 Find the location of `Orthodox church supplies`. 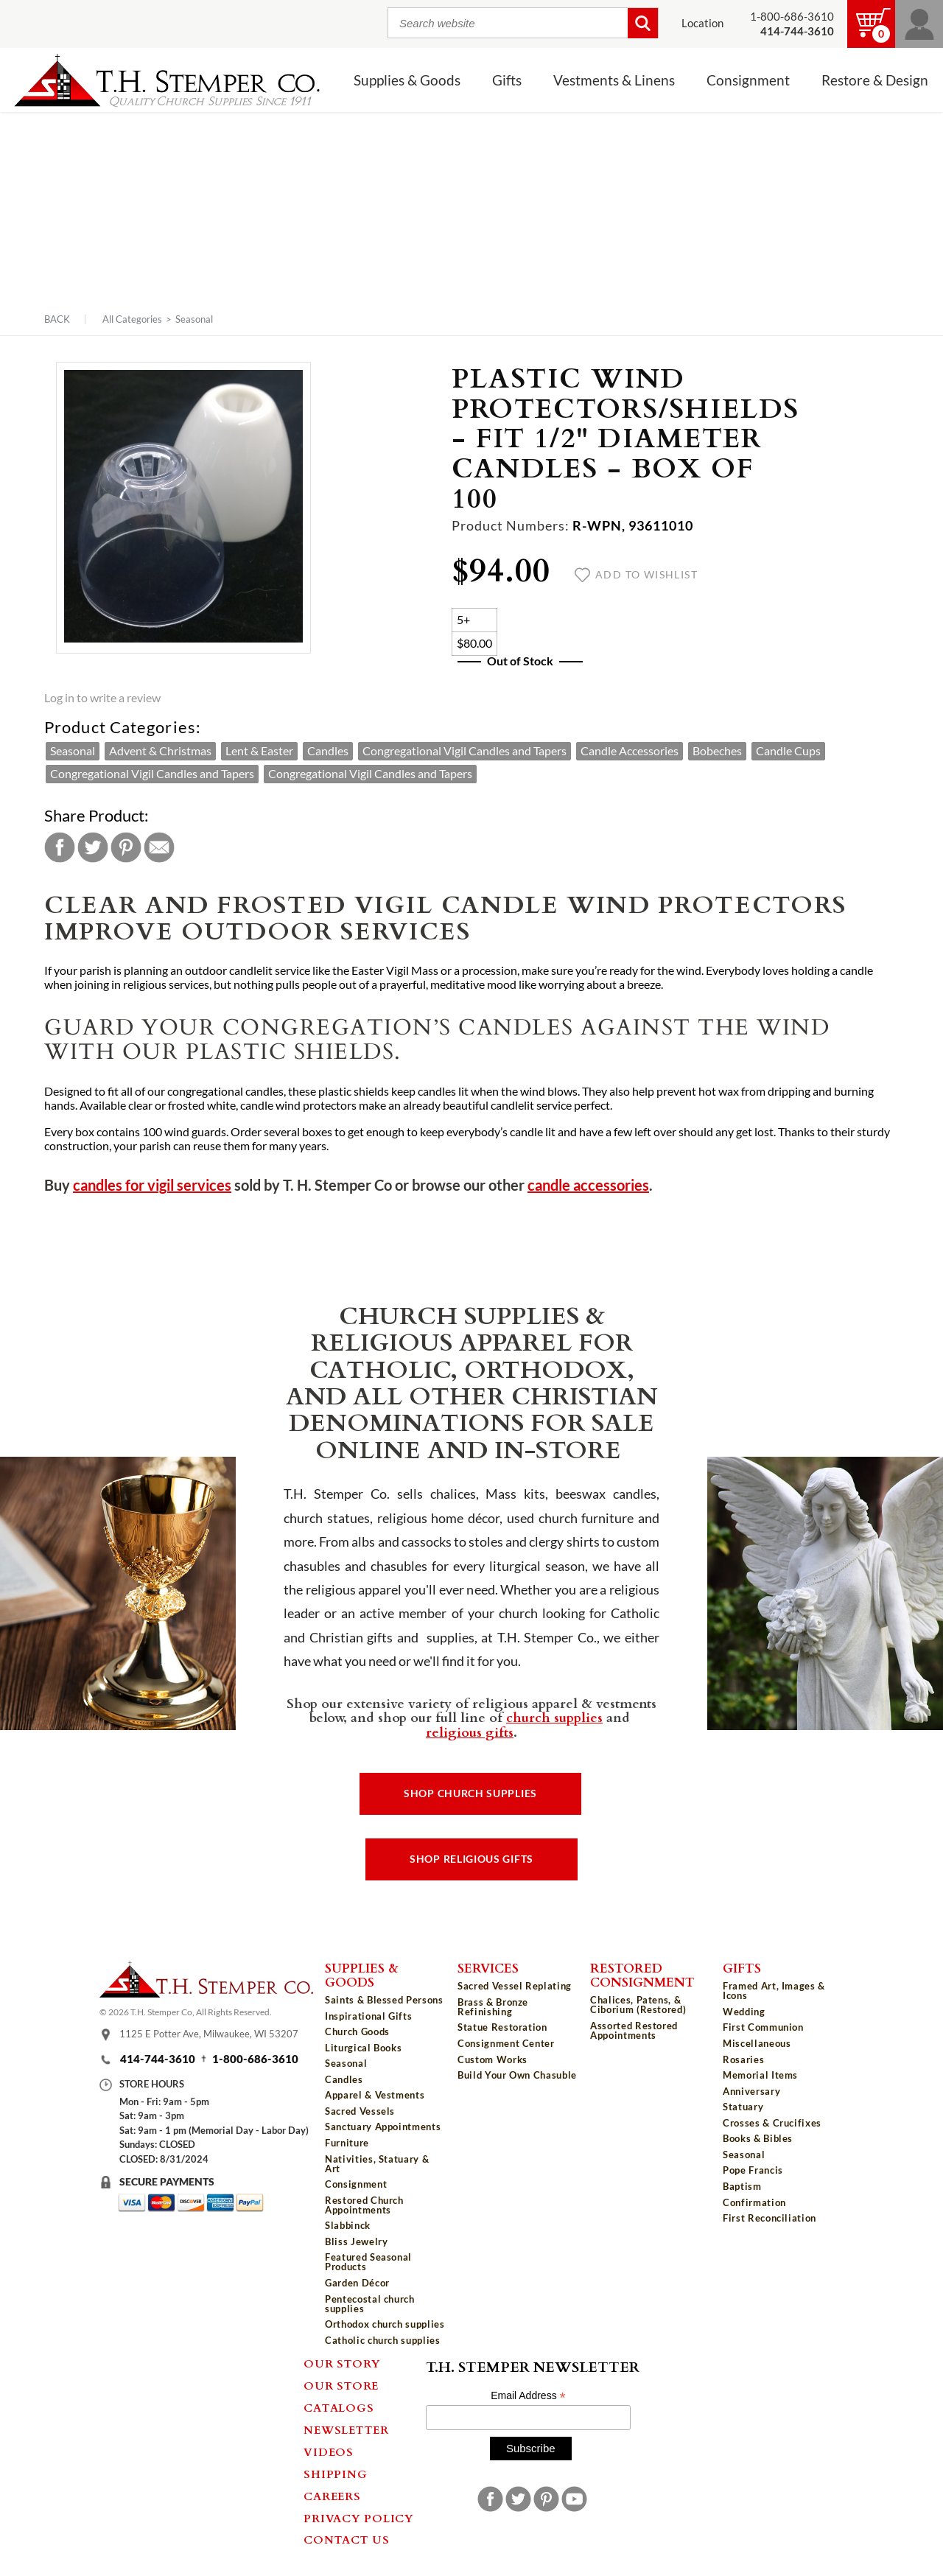

Orthodox church supplies is located at coordinates (385, 2324).